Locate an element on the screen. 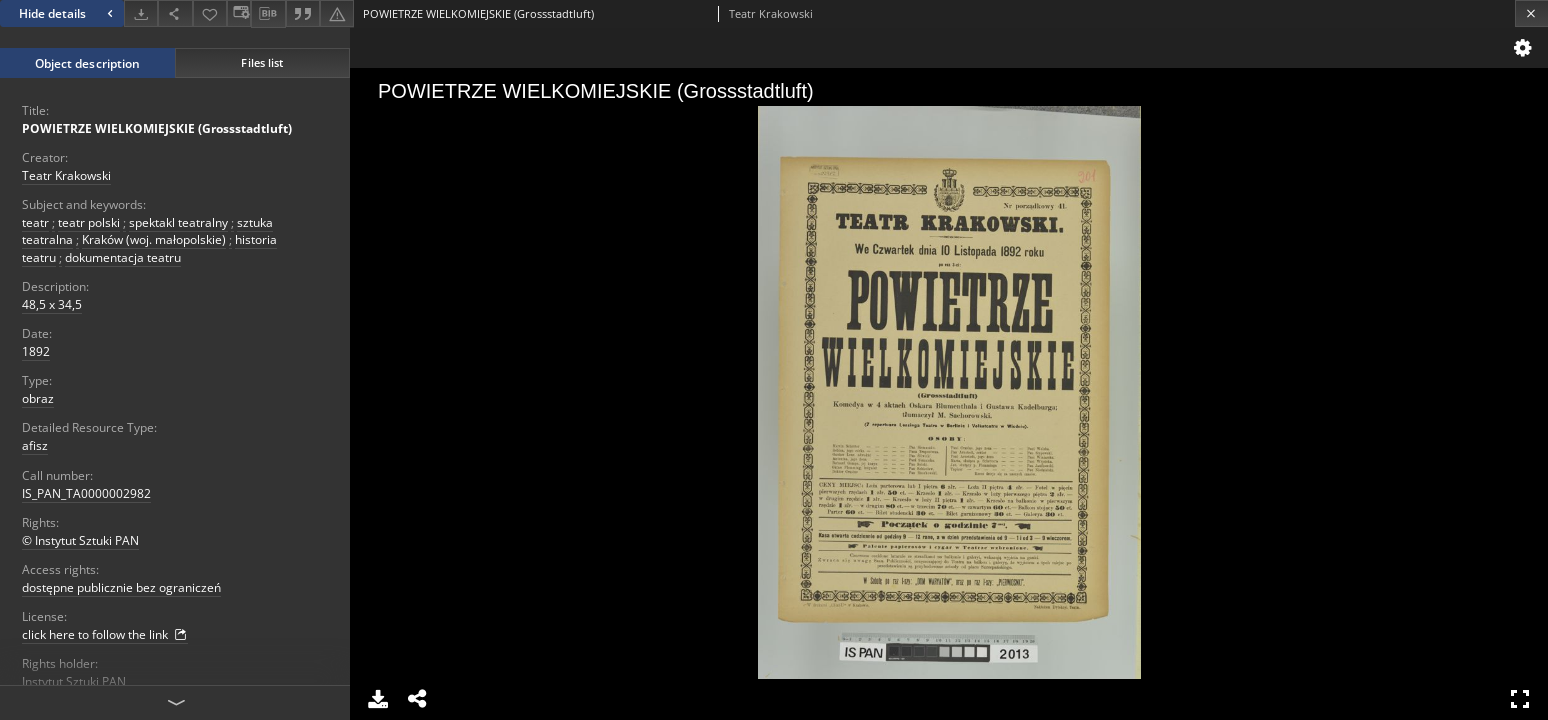 Image resolution: width=1548 pixels, height=720 pixels. IS_PAN_TA0000002982 is located at coordinates (86, 493).